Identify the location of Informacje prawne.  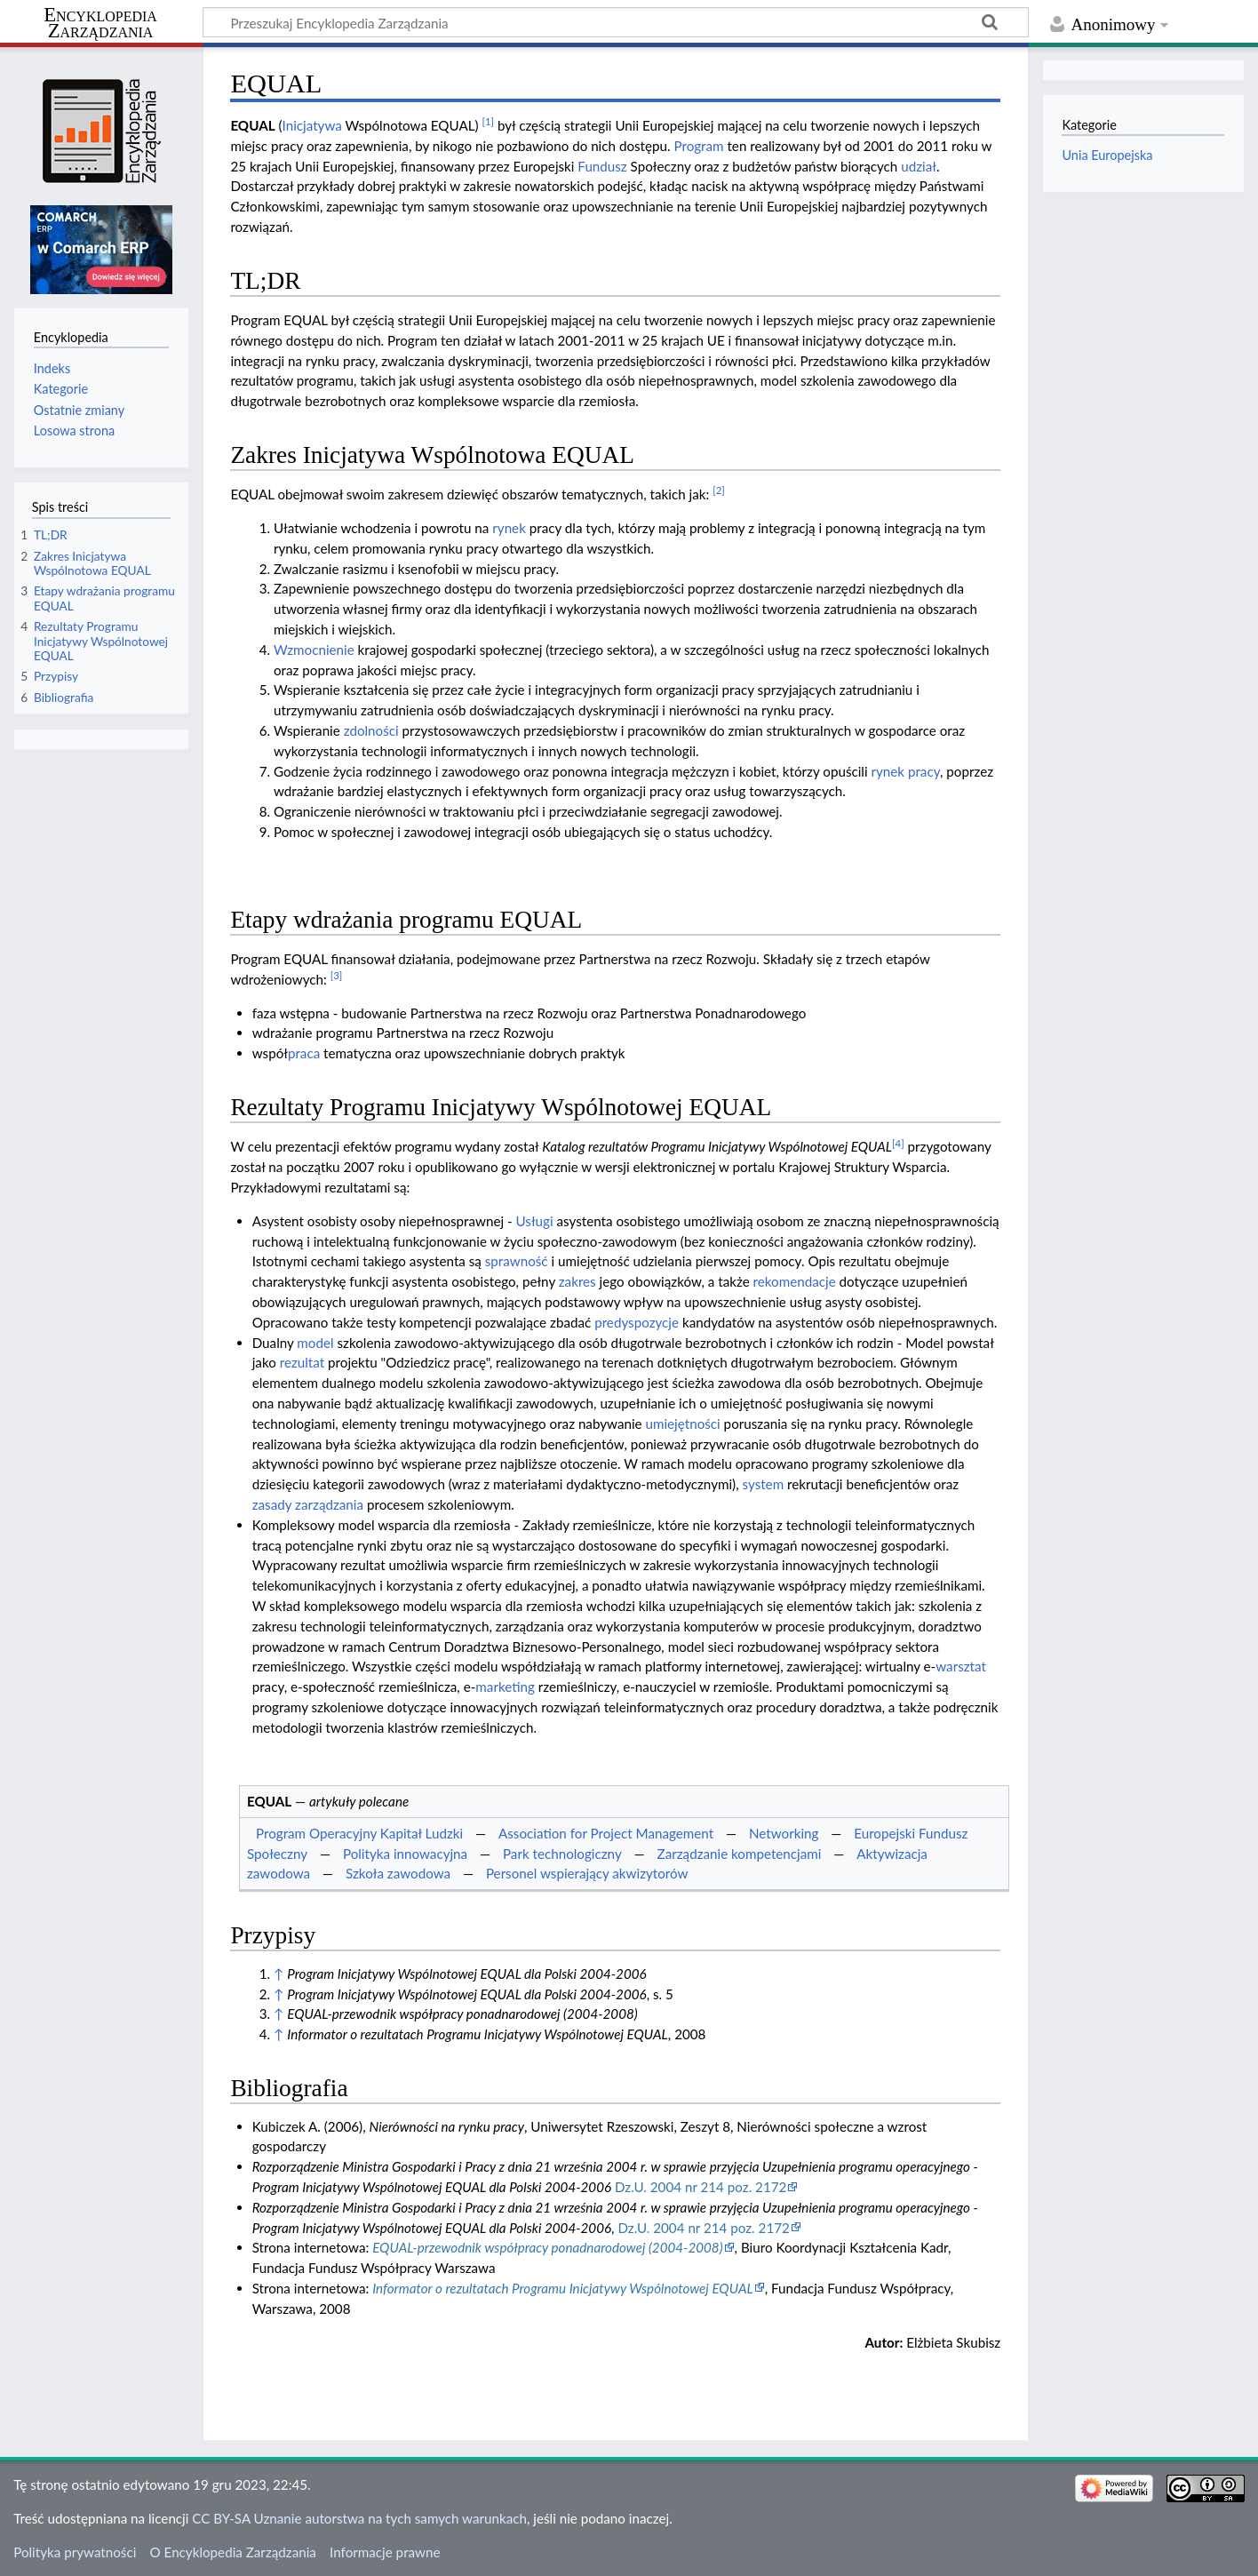
(385, 2552).